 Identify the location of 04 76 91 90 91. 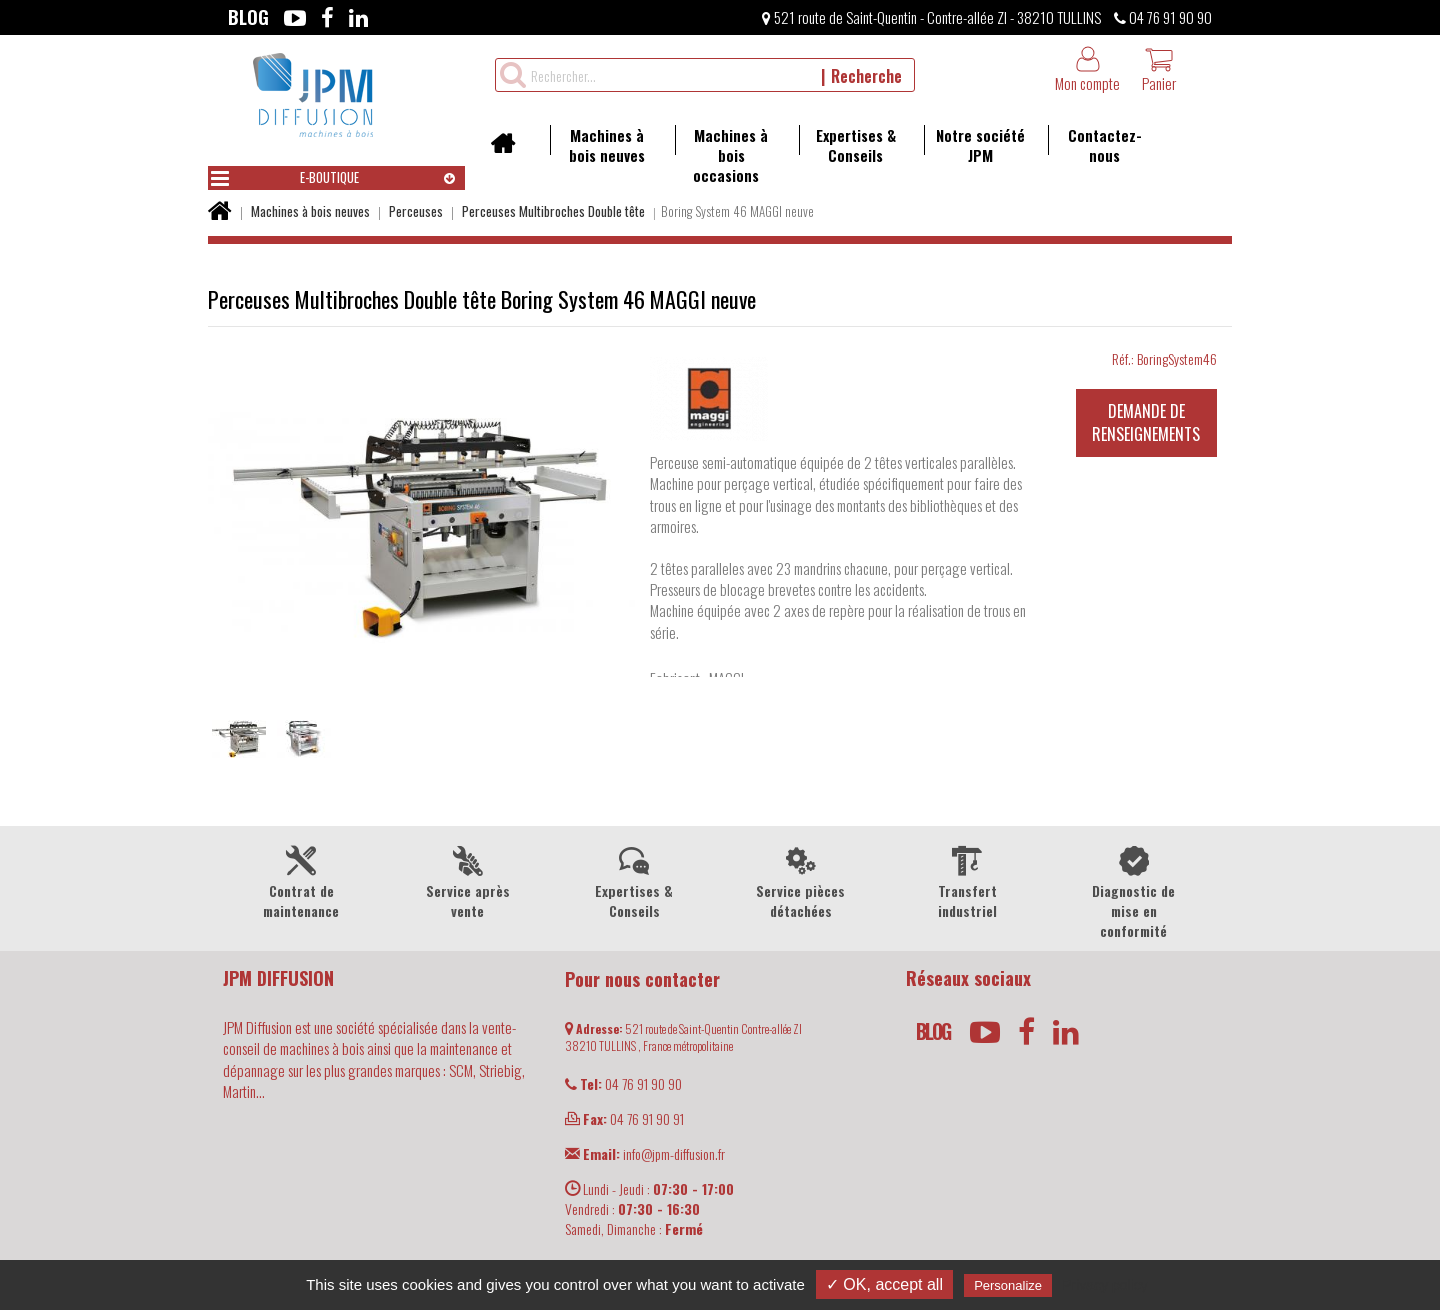
(624, 1118).